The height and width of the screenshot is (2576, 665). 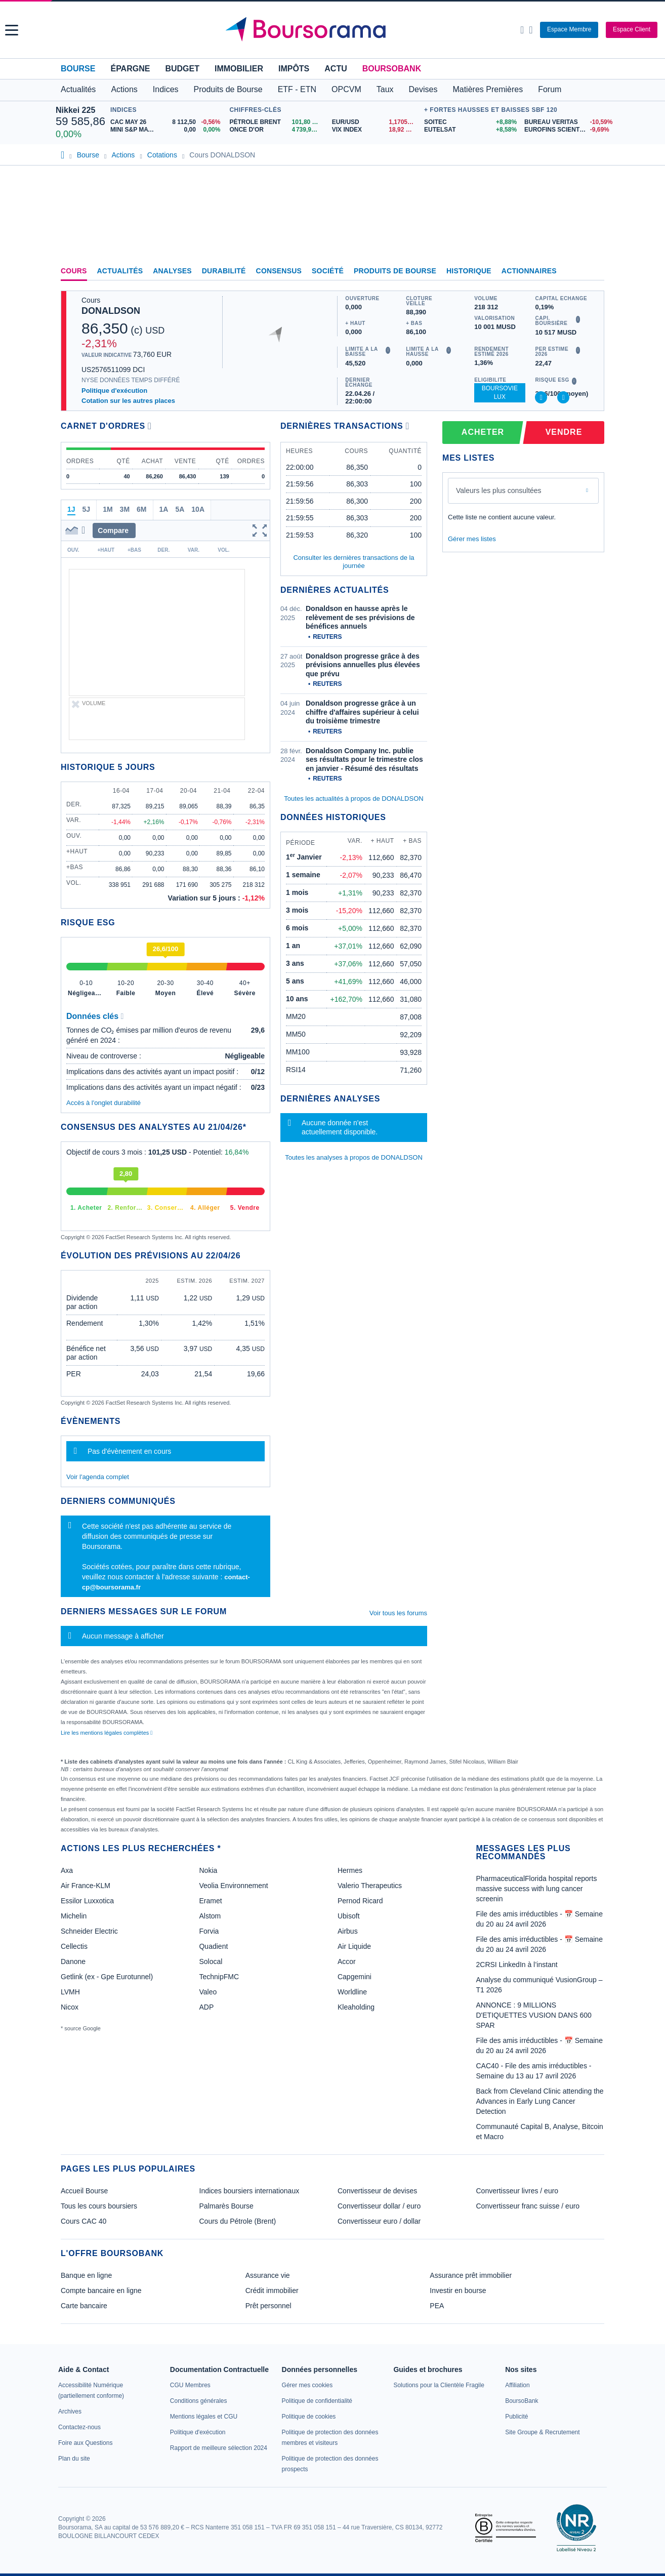 I want to click on Getlink (ex - Gpe Eurotunnel), so click(x=107, y=1977).